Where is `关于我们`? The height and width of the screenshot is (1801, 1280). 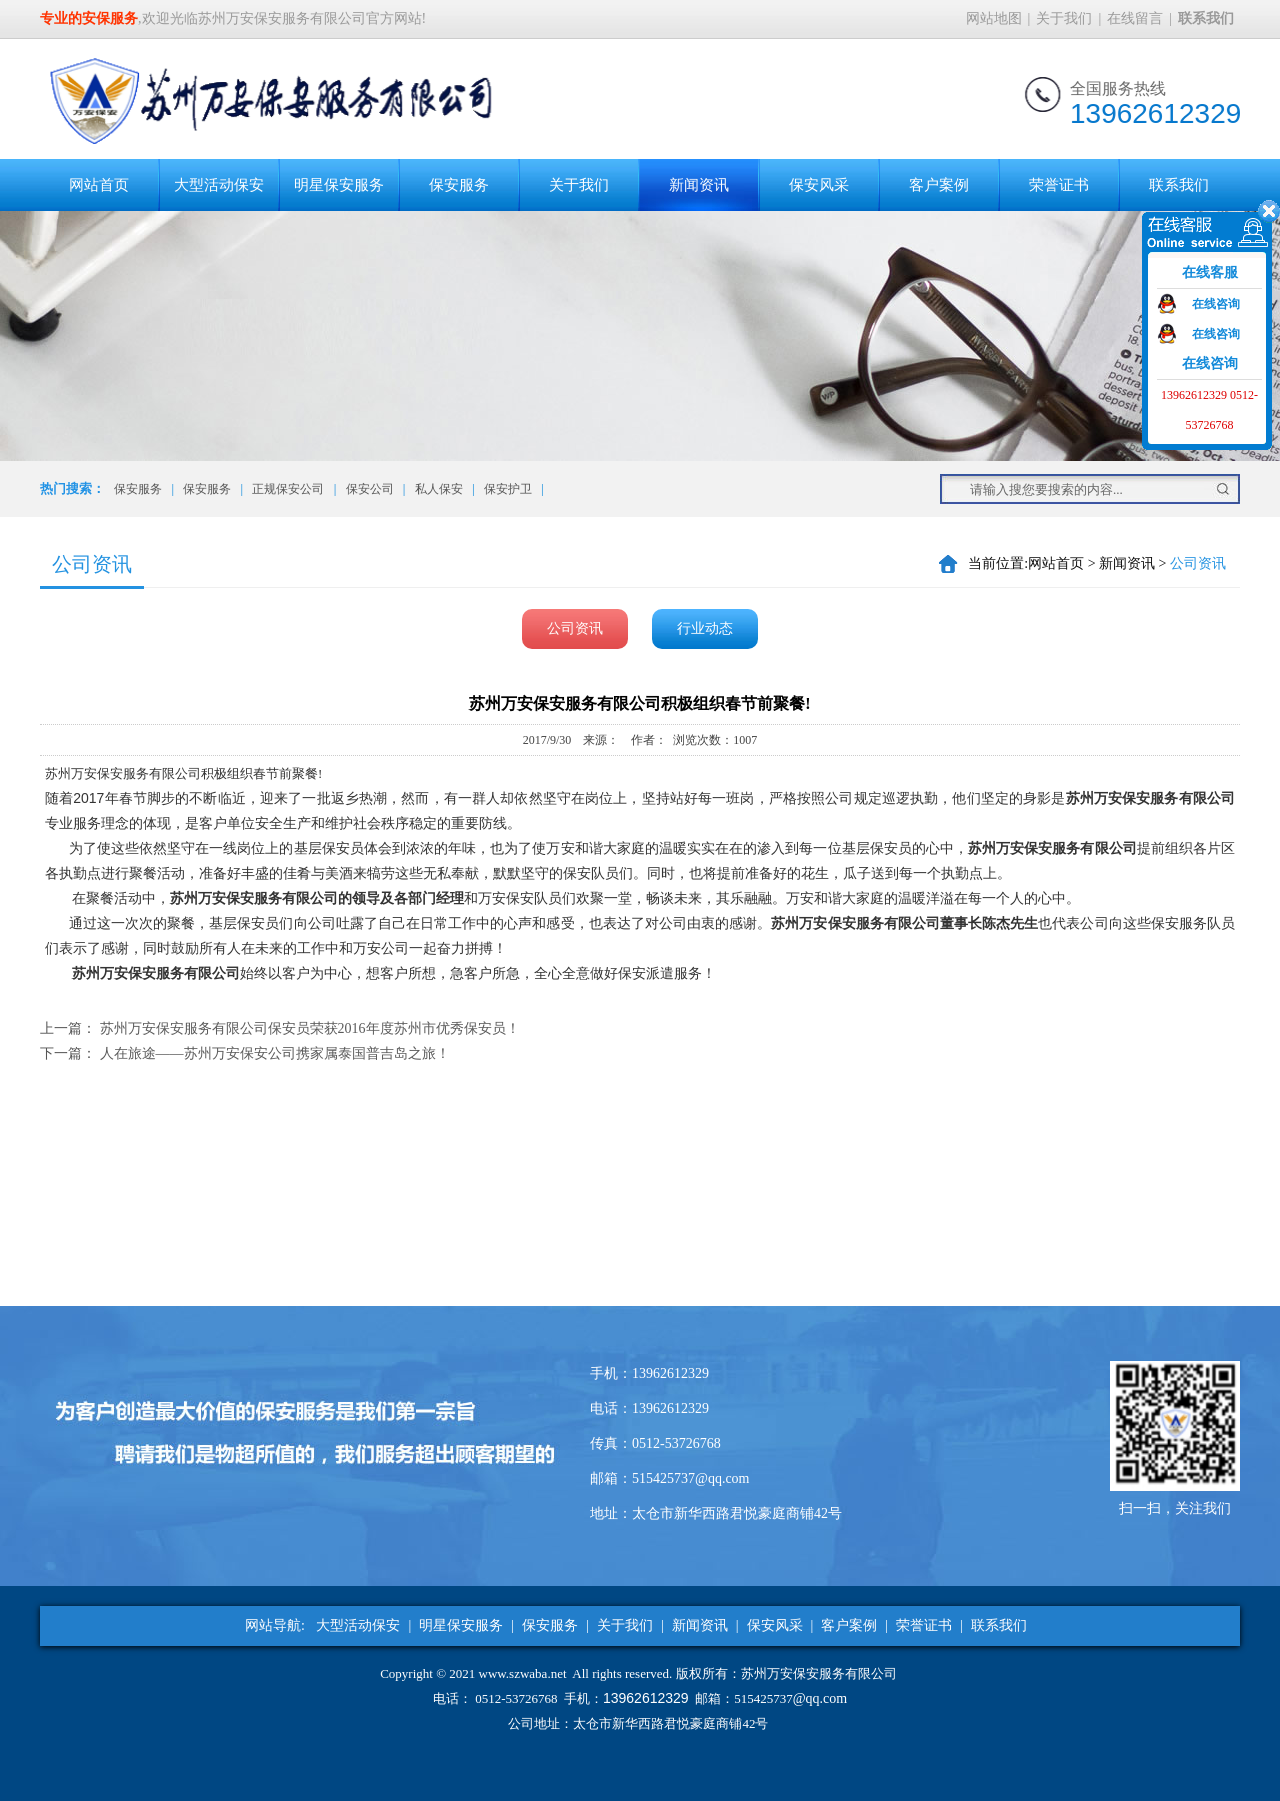 关于我们 is located at coordinates (1064, 18).